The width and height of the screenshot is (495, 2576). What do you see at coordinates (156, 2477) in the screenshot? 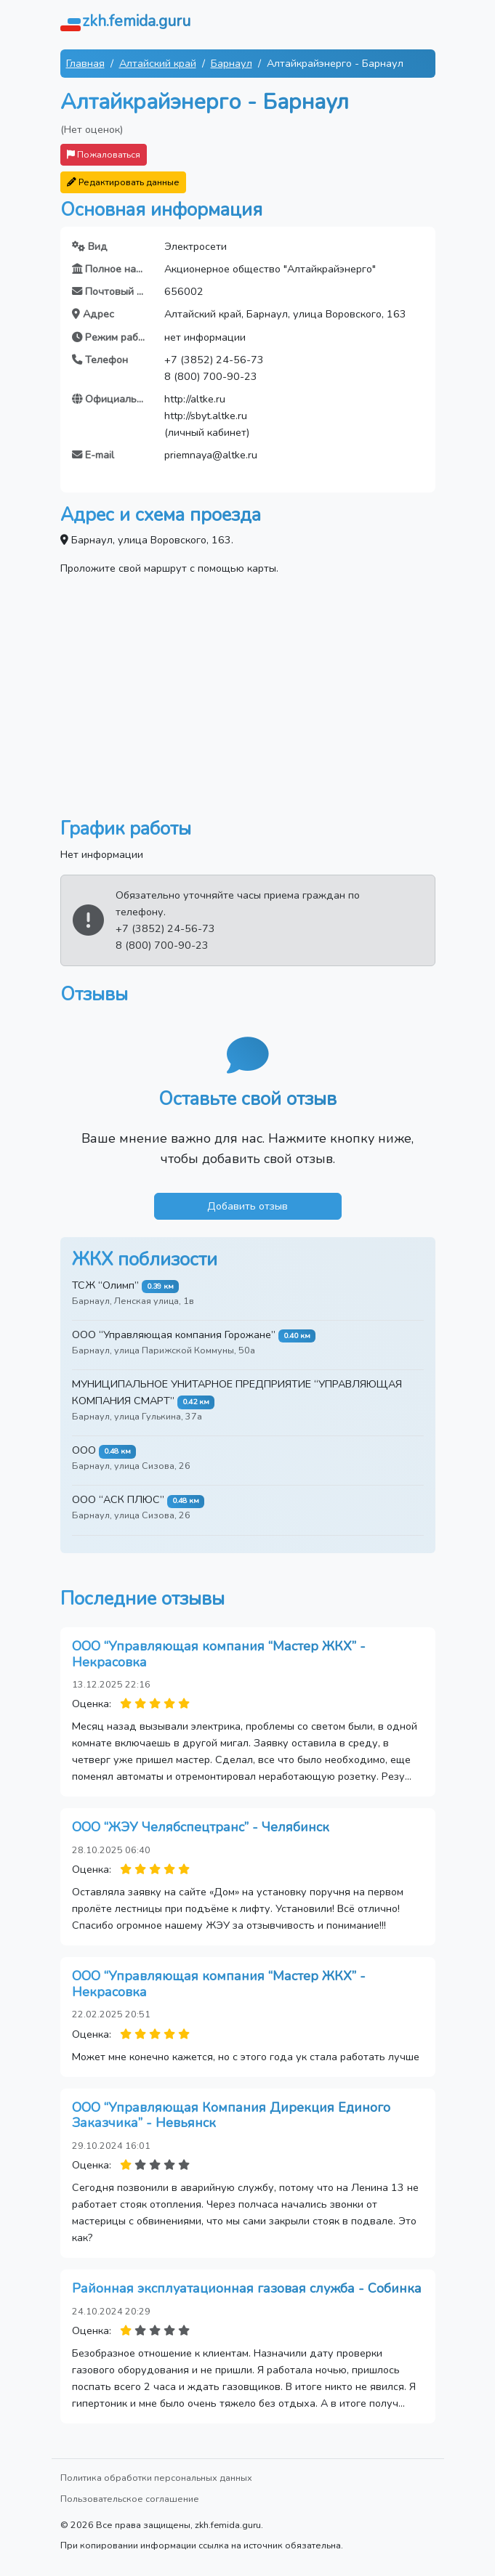
I see `Политика обработки персональных данных` at bounding box center [156, 2477].